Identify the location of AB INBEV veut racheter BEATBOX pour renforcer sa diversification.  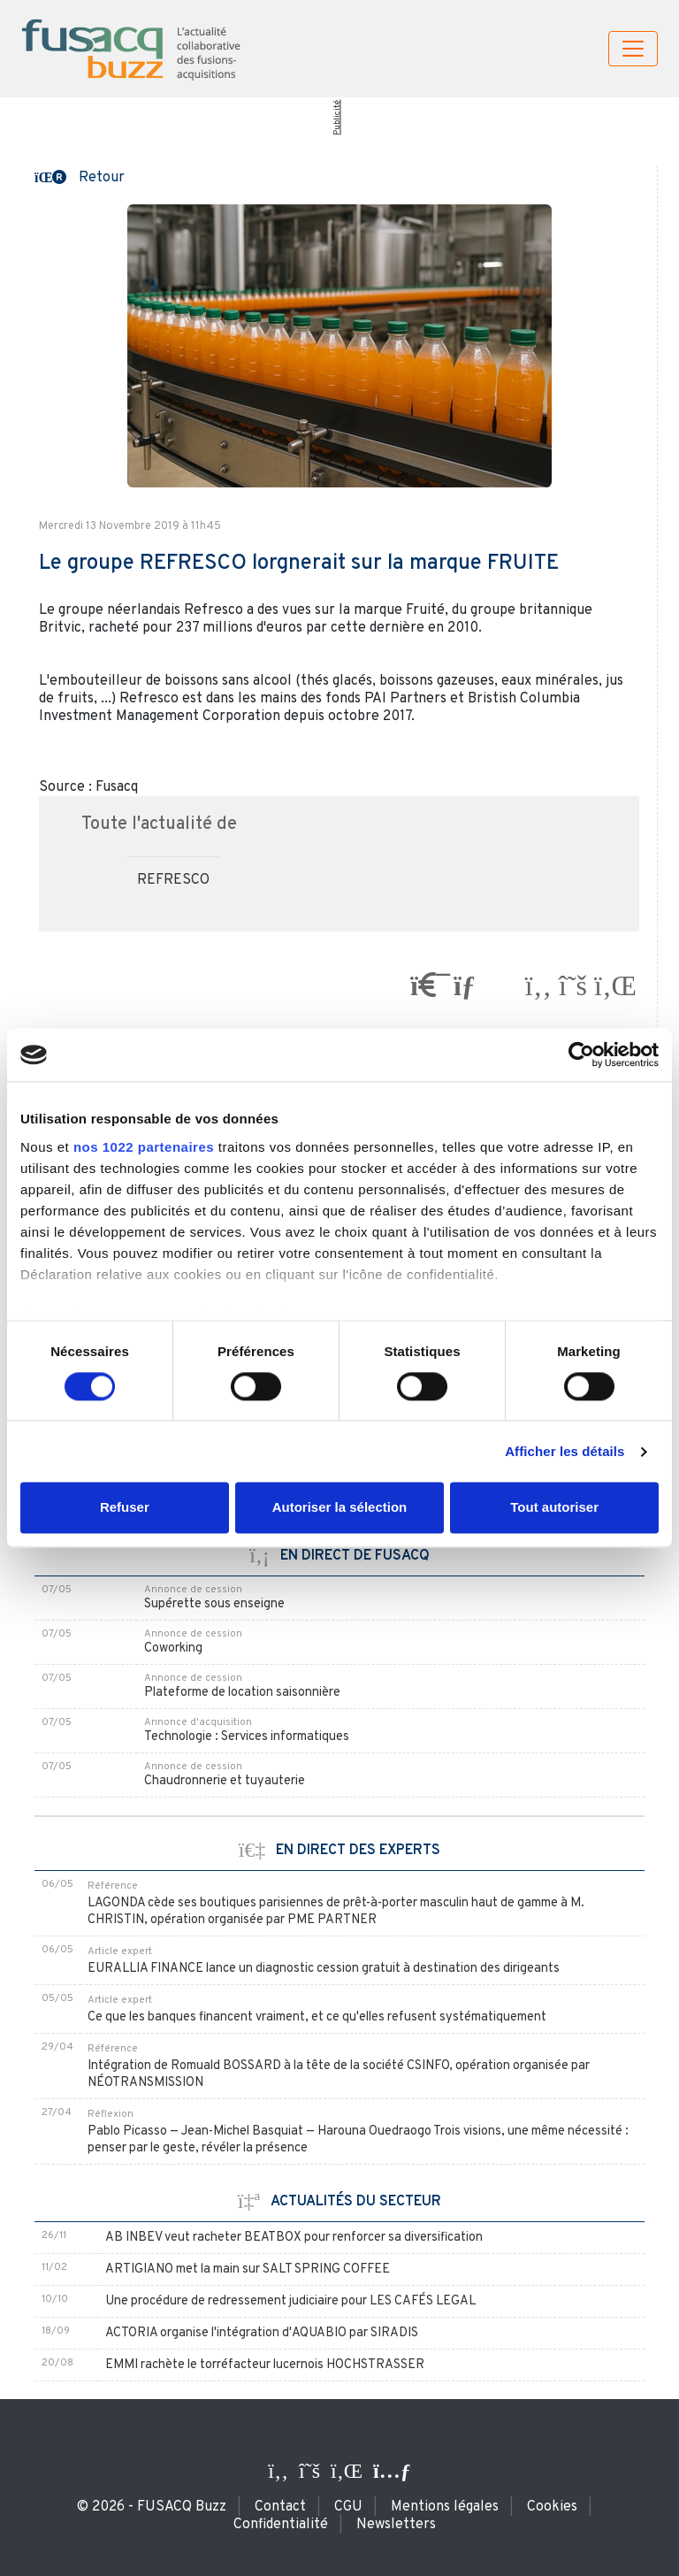
(294, 2237).